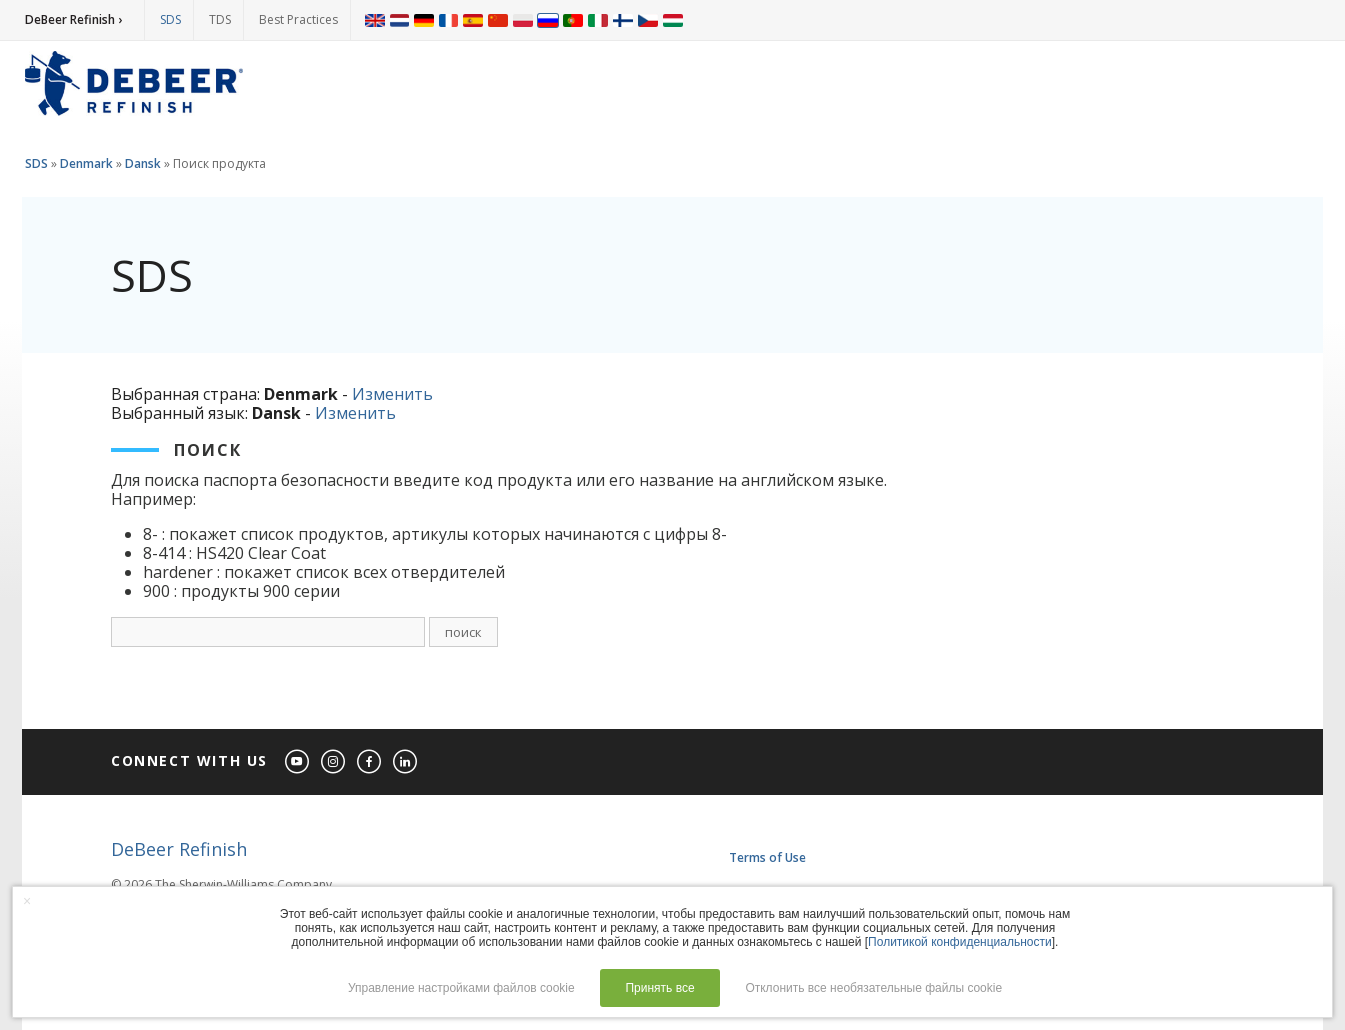 The height and width of the screenshot is (1030, 1345). I want to click on Принять все [button], so click(659, 988).